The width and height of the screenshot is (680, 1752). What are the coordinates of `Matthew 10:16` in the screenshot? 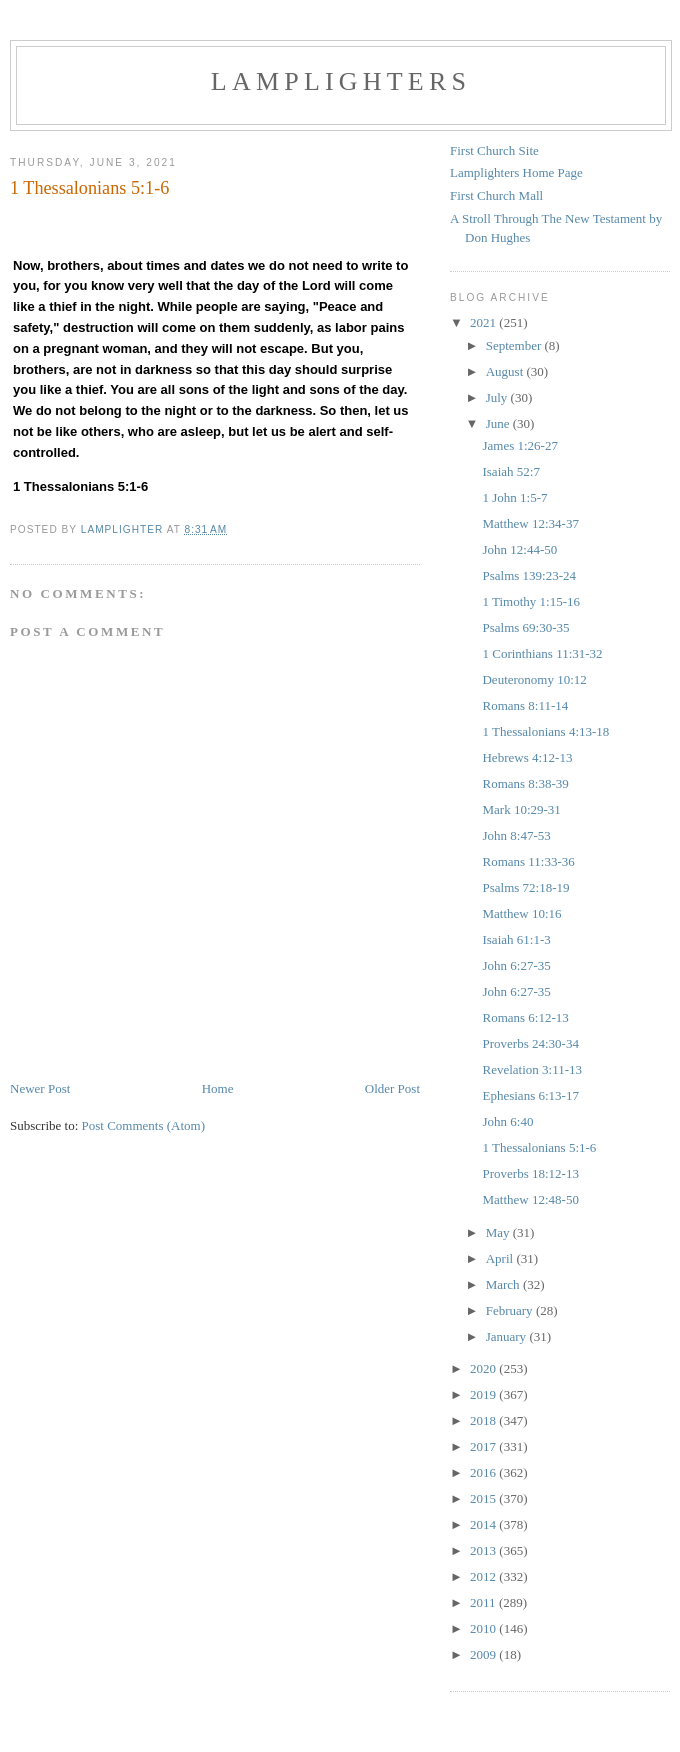 It's located at (521, 913).